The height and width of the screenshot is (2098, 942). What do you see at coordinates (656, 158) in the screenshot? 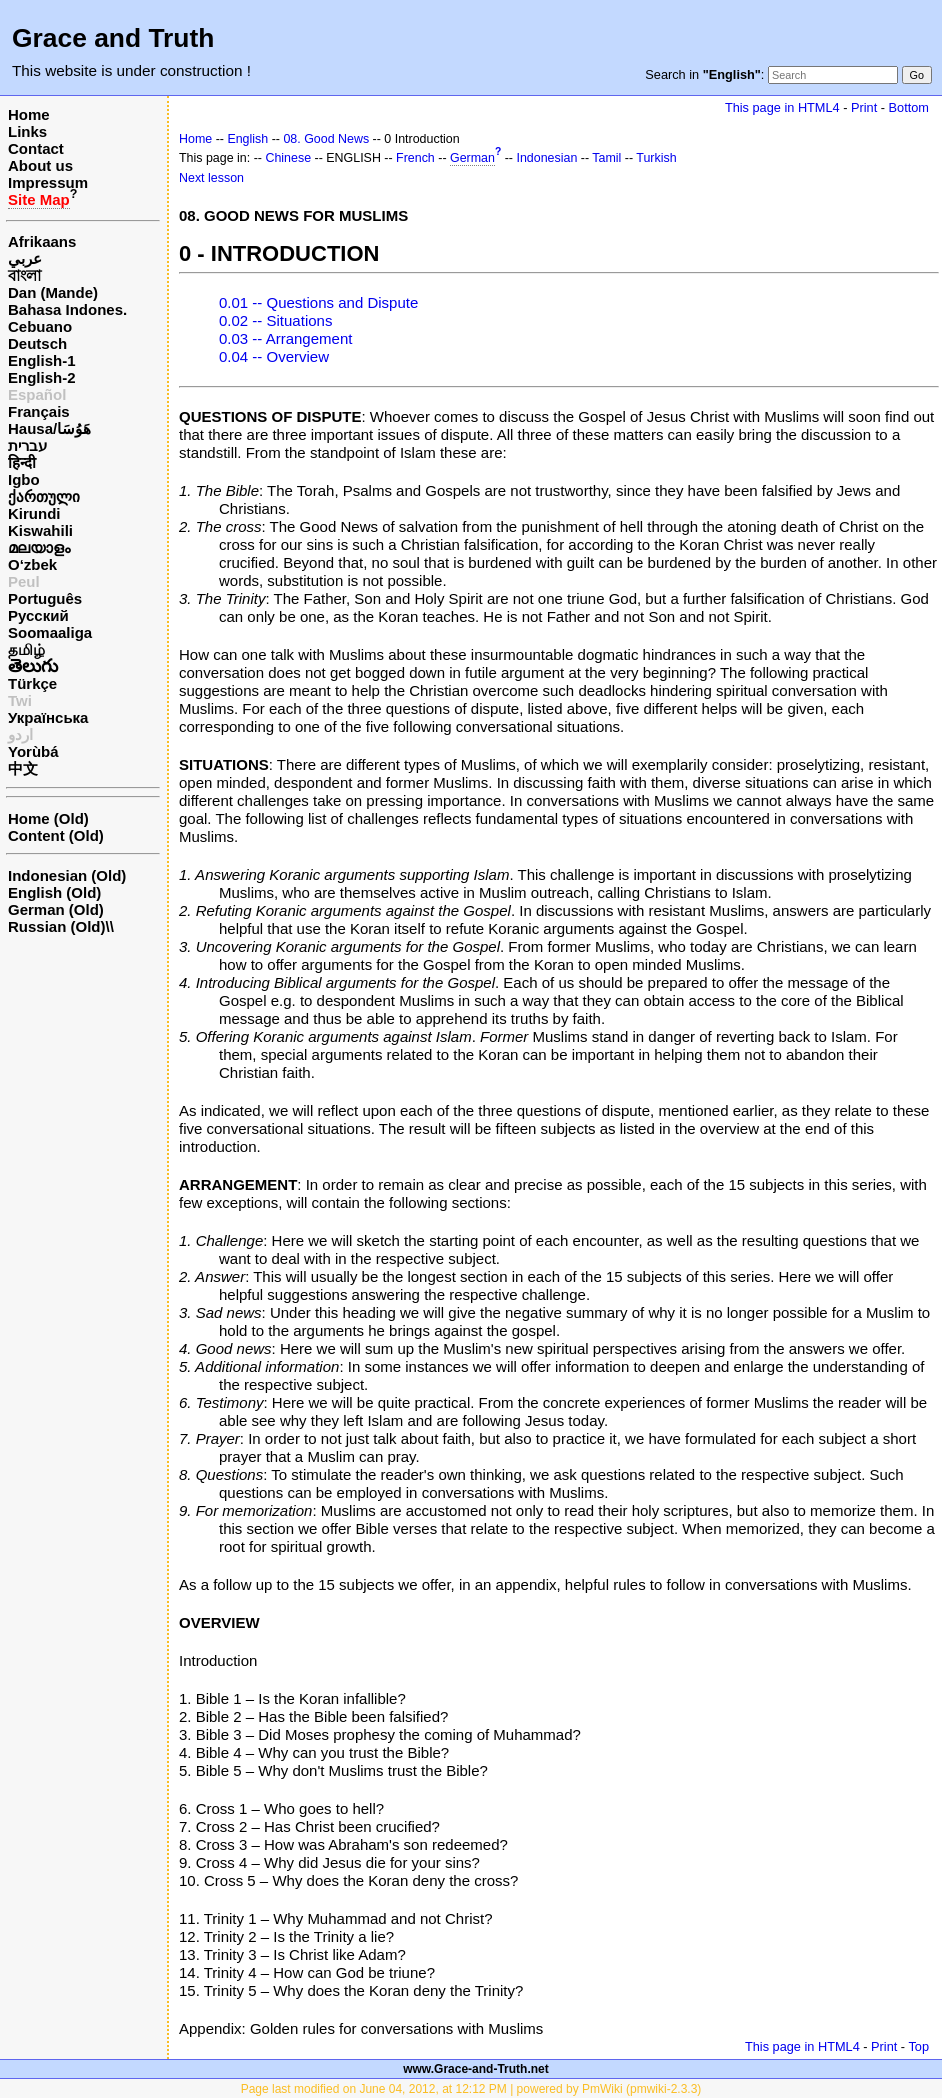
I see `Turkish` at bounding box center [656, 158].